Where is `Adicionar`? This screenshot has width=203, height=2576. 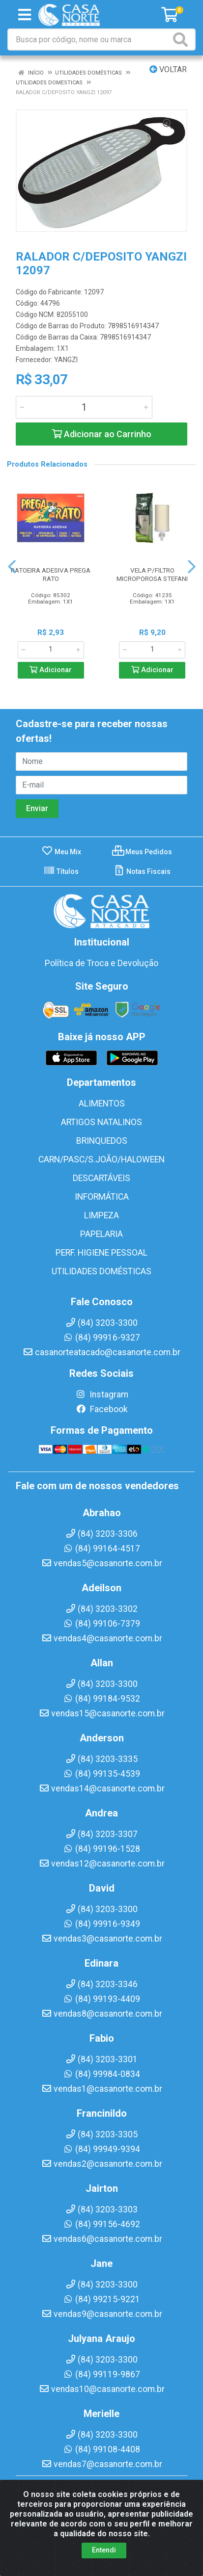
Adicionar is located at coordinates (50, 670).